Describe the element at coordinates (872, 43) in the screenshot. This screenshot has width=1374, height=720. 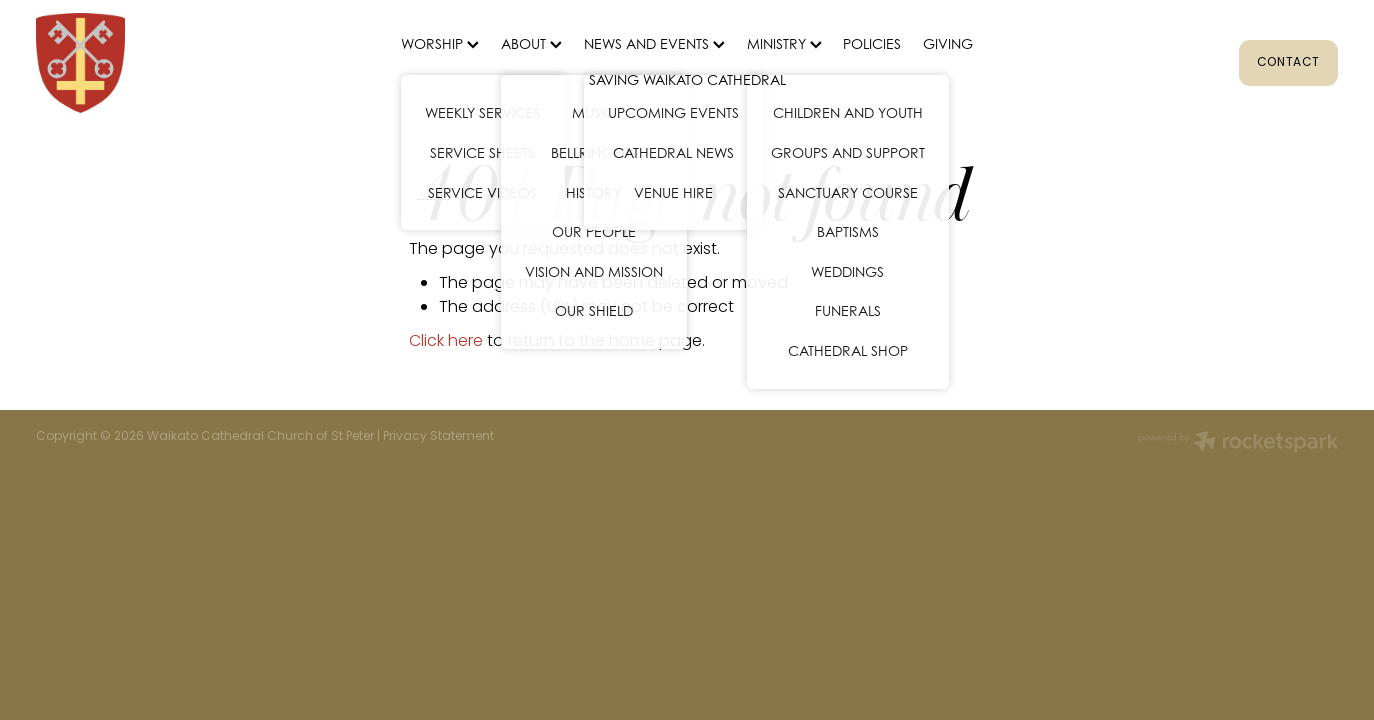
I see `POLICIES` at that location.